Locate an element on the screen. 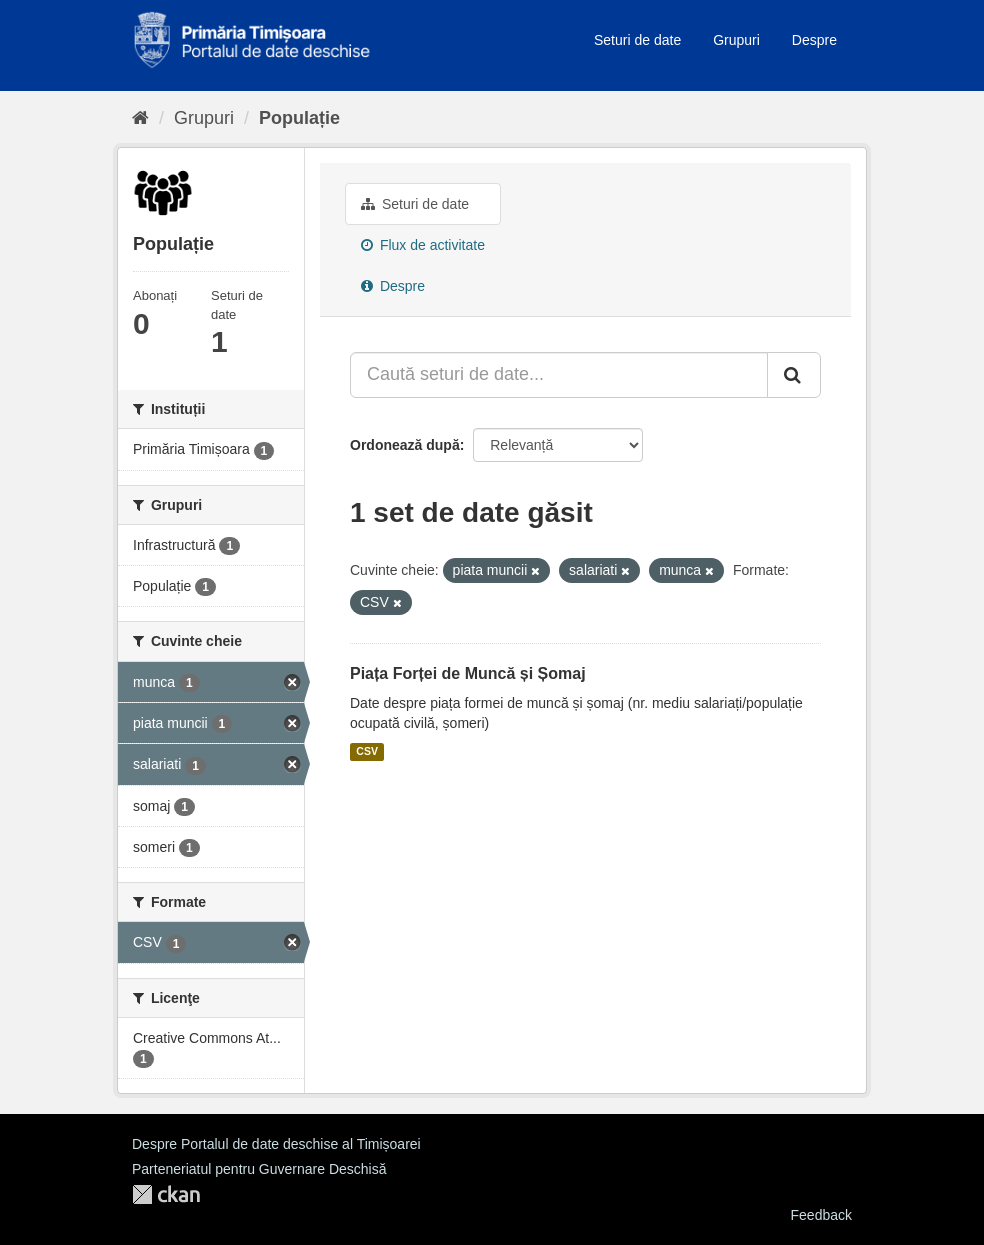  Populație is located at coordinates (299, 118).